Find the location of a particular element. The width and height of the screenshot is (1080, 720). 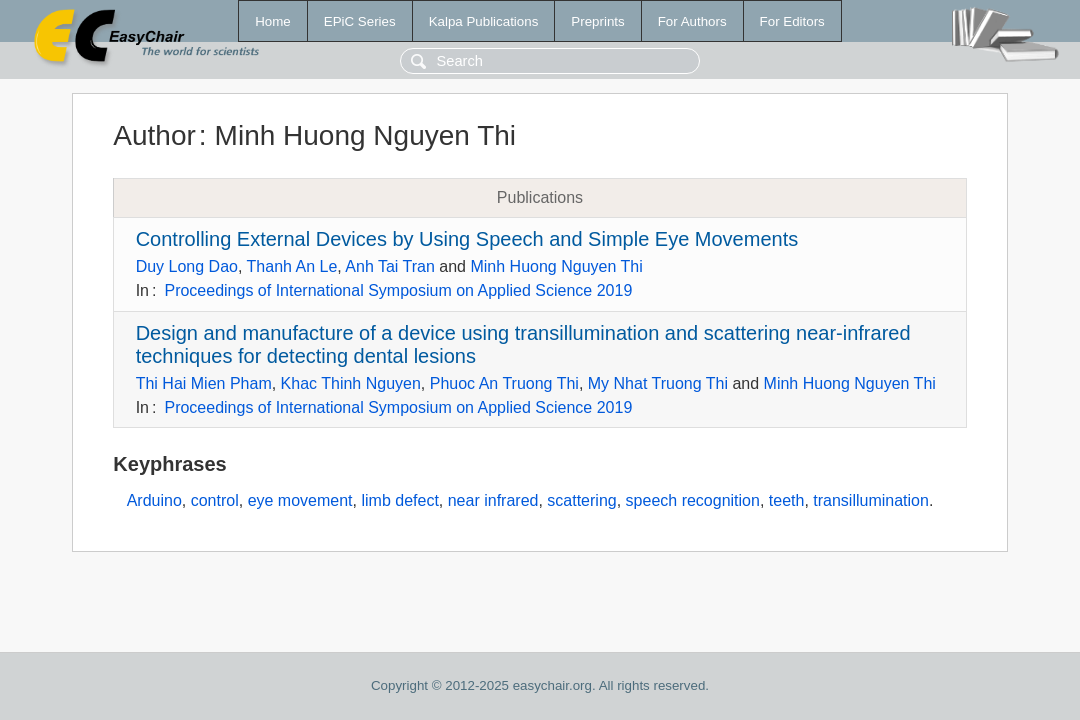

limb defect is located at coordinates (399, 500).